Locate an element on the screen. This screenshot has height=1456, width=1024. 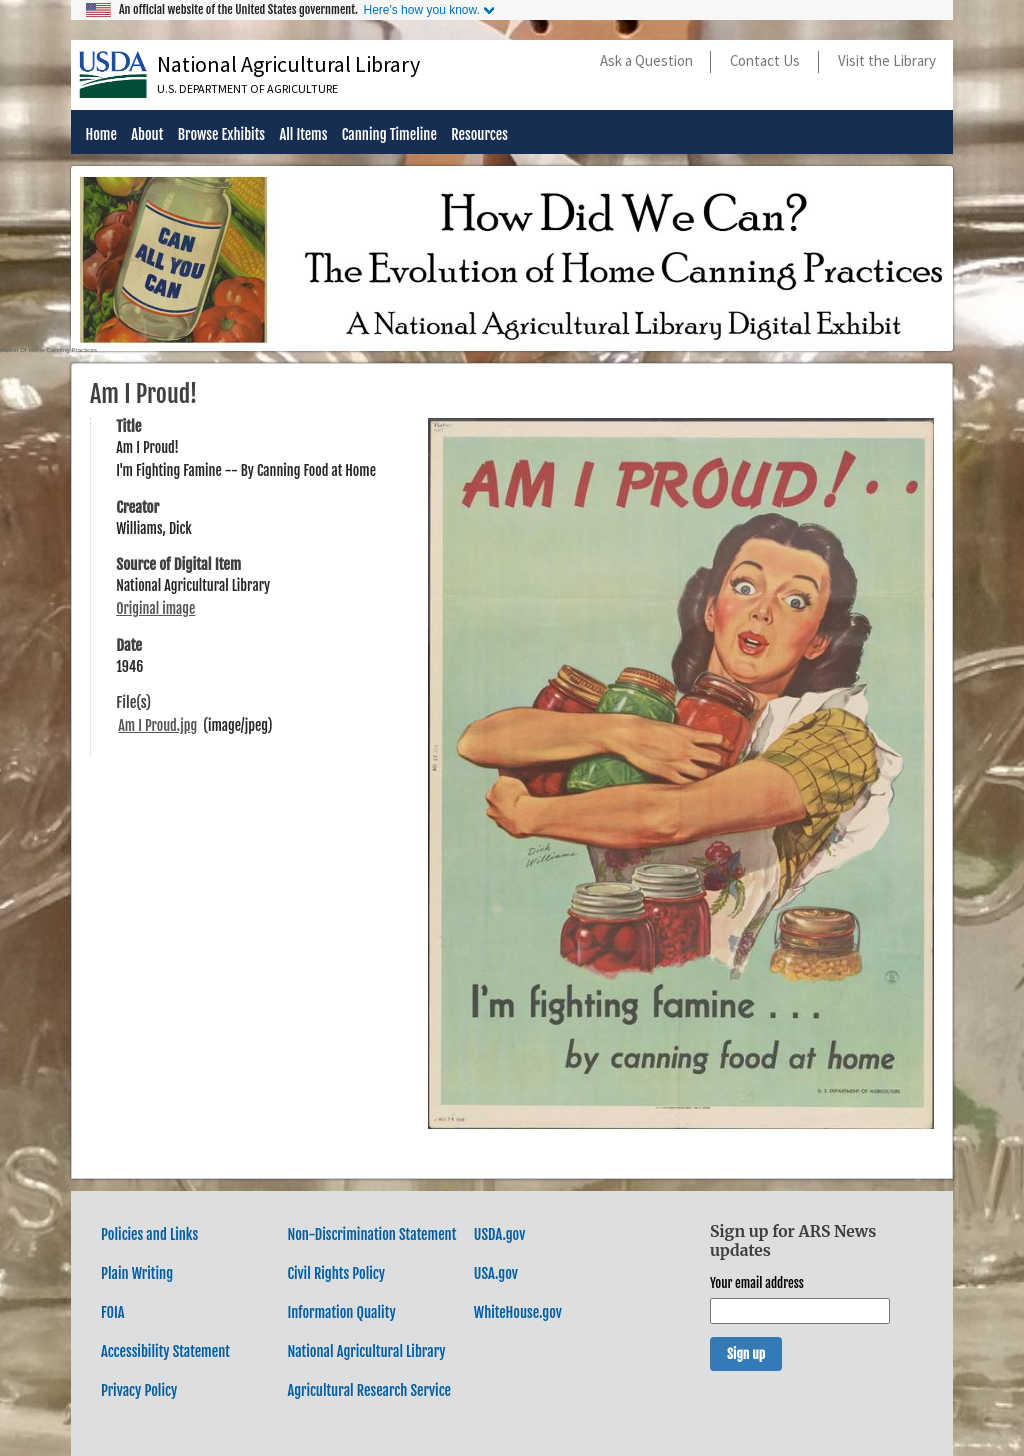
Contact Us is located at coordinates (765, 60).